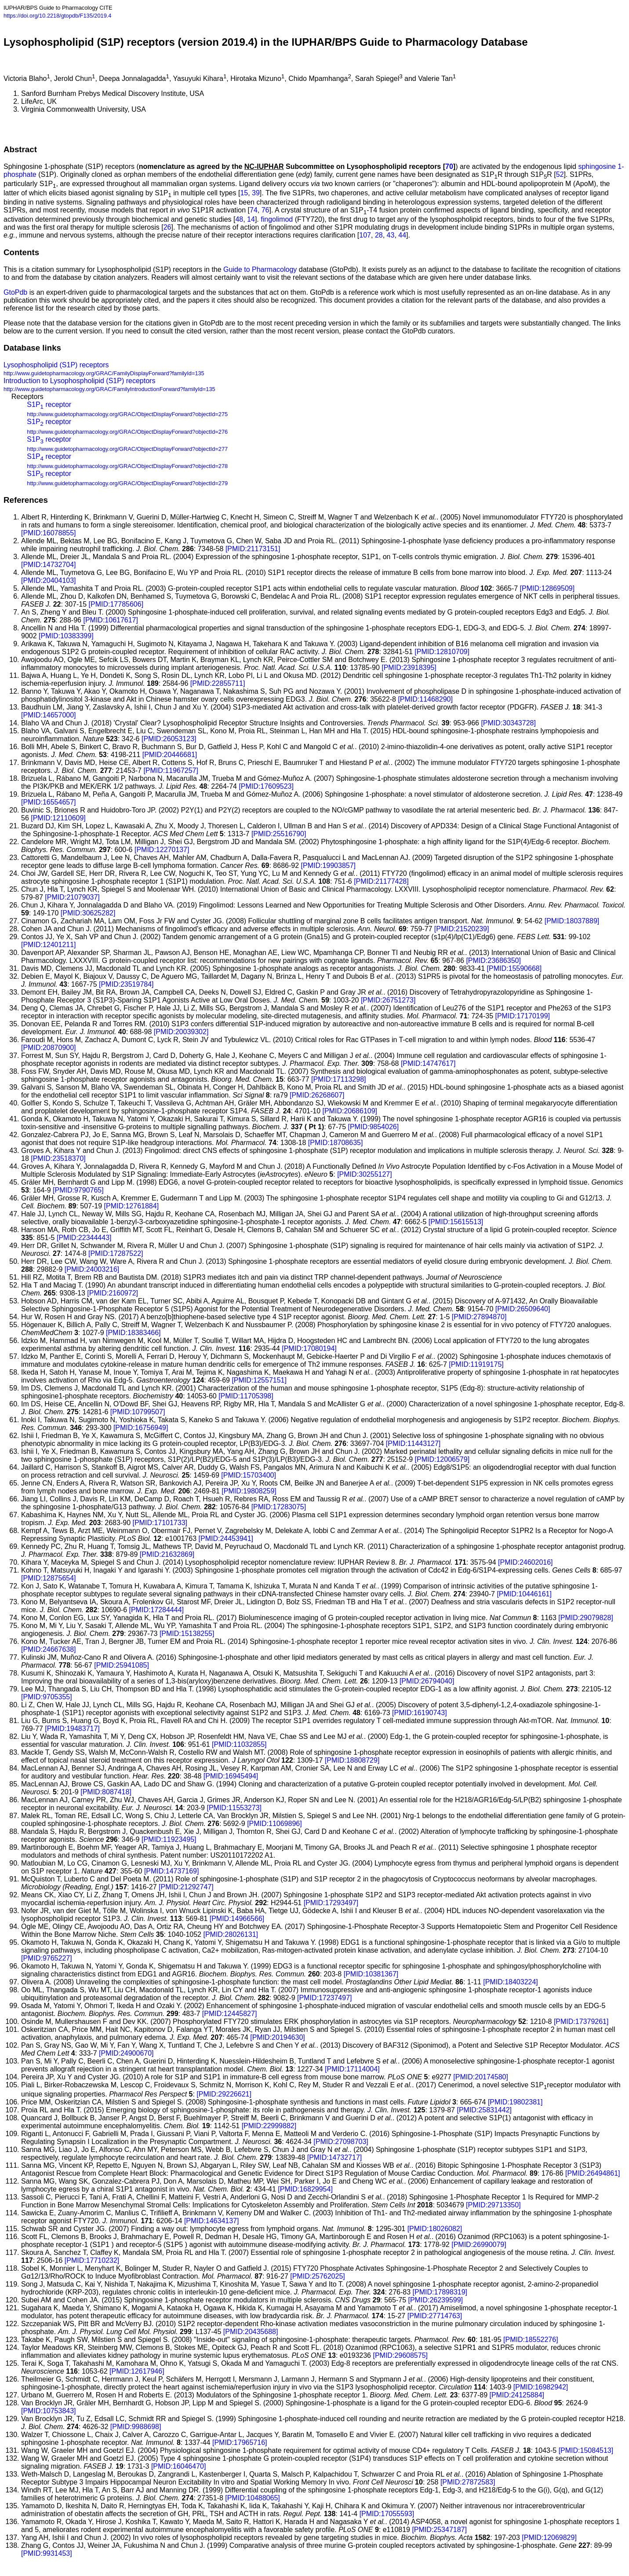 Image resolution: width=629 pixels, height=2576 pixels. What do you see at coordinates (181, 1032) in the screenshot?
I see `[PMID:20039302]` at bounding box center [181, 1032].